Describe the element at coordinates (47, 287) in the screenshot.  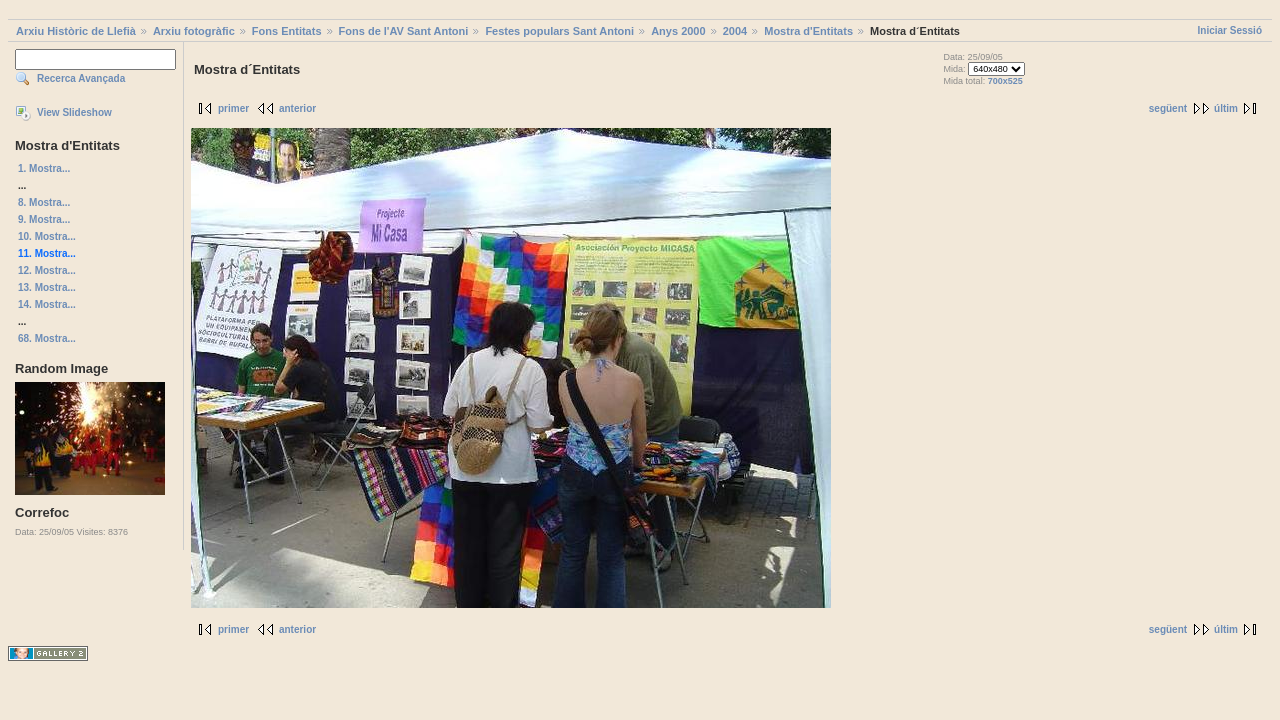
I see `13. Mostra...` at that location.